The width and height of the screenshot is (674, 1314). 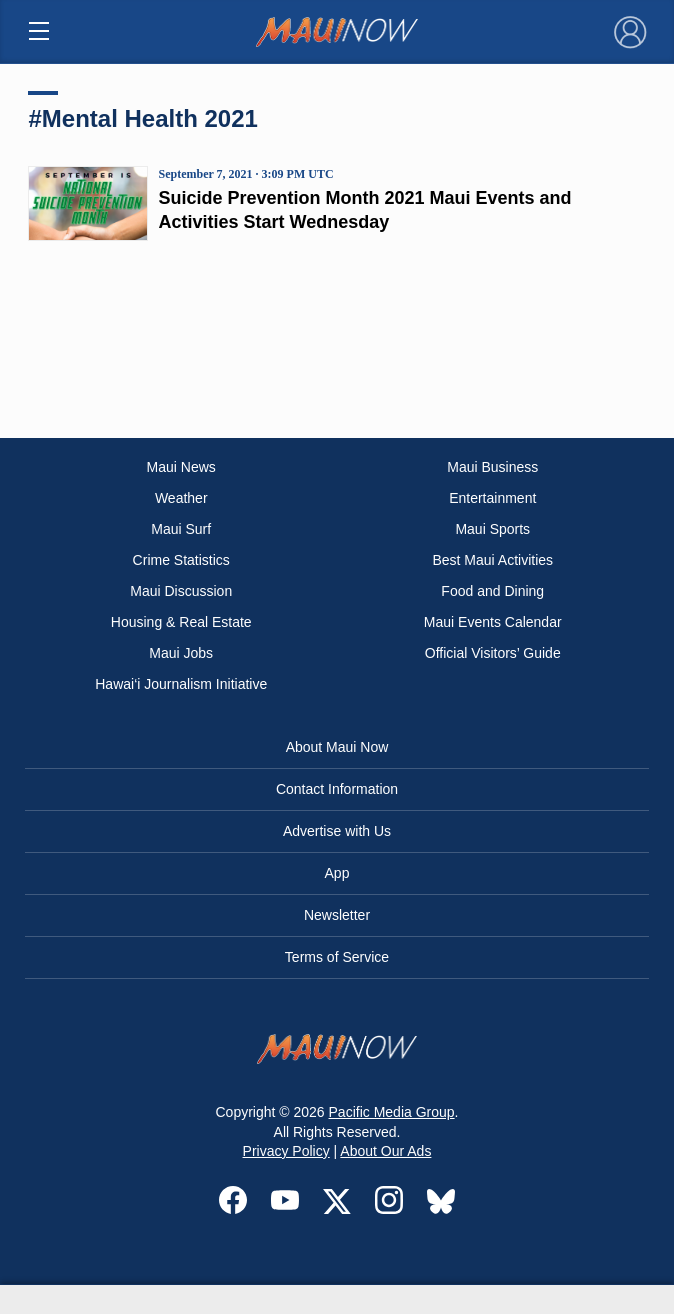 What do you see at coordinates (385, 1151) in the screenshot?
I see `About Our Ads` at bounding box center [385, 1151].